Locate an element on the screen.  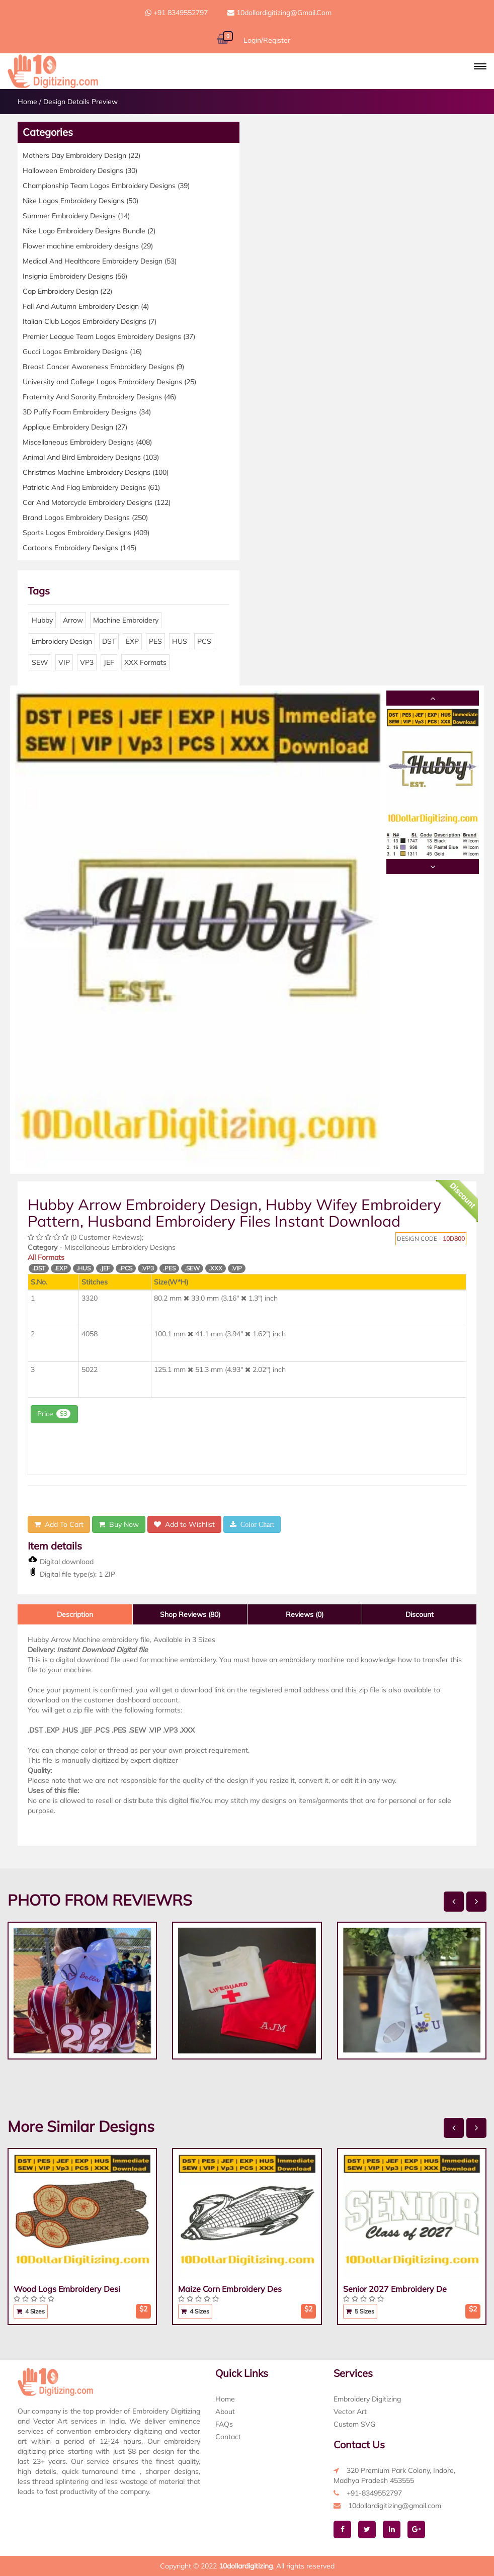
Cartoons Embroidery Designs is located at coordinates (79, 547).